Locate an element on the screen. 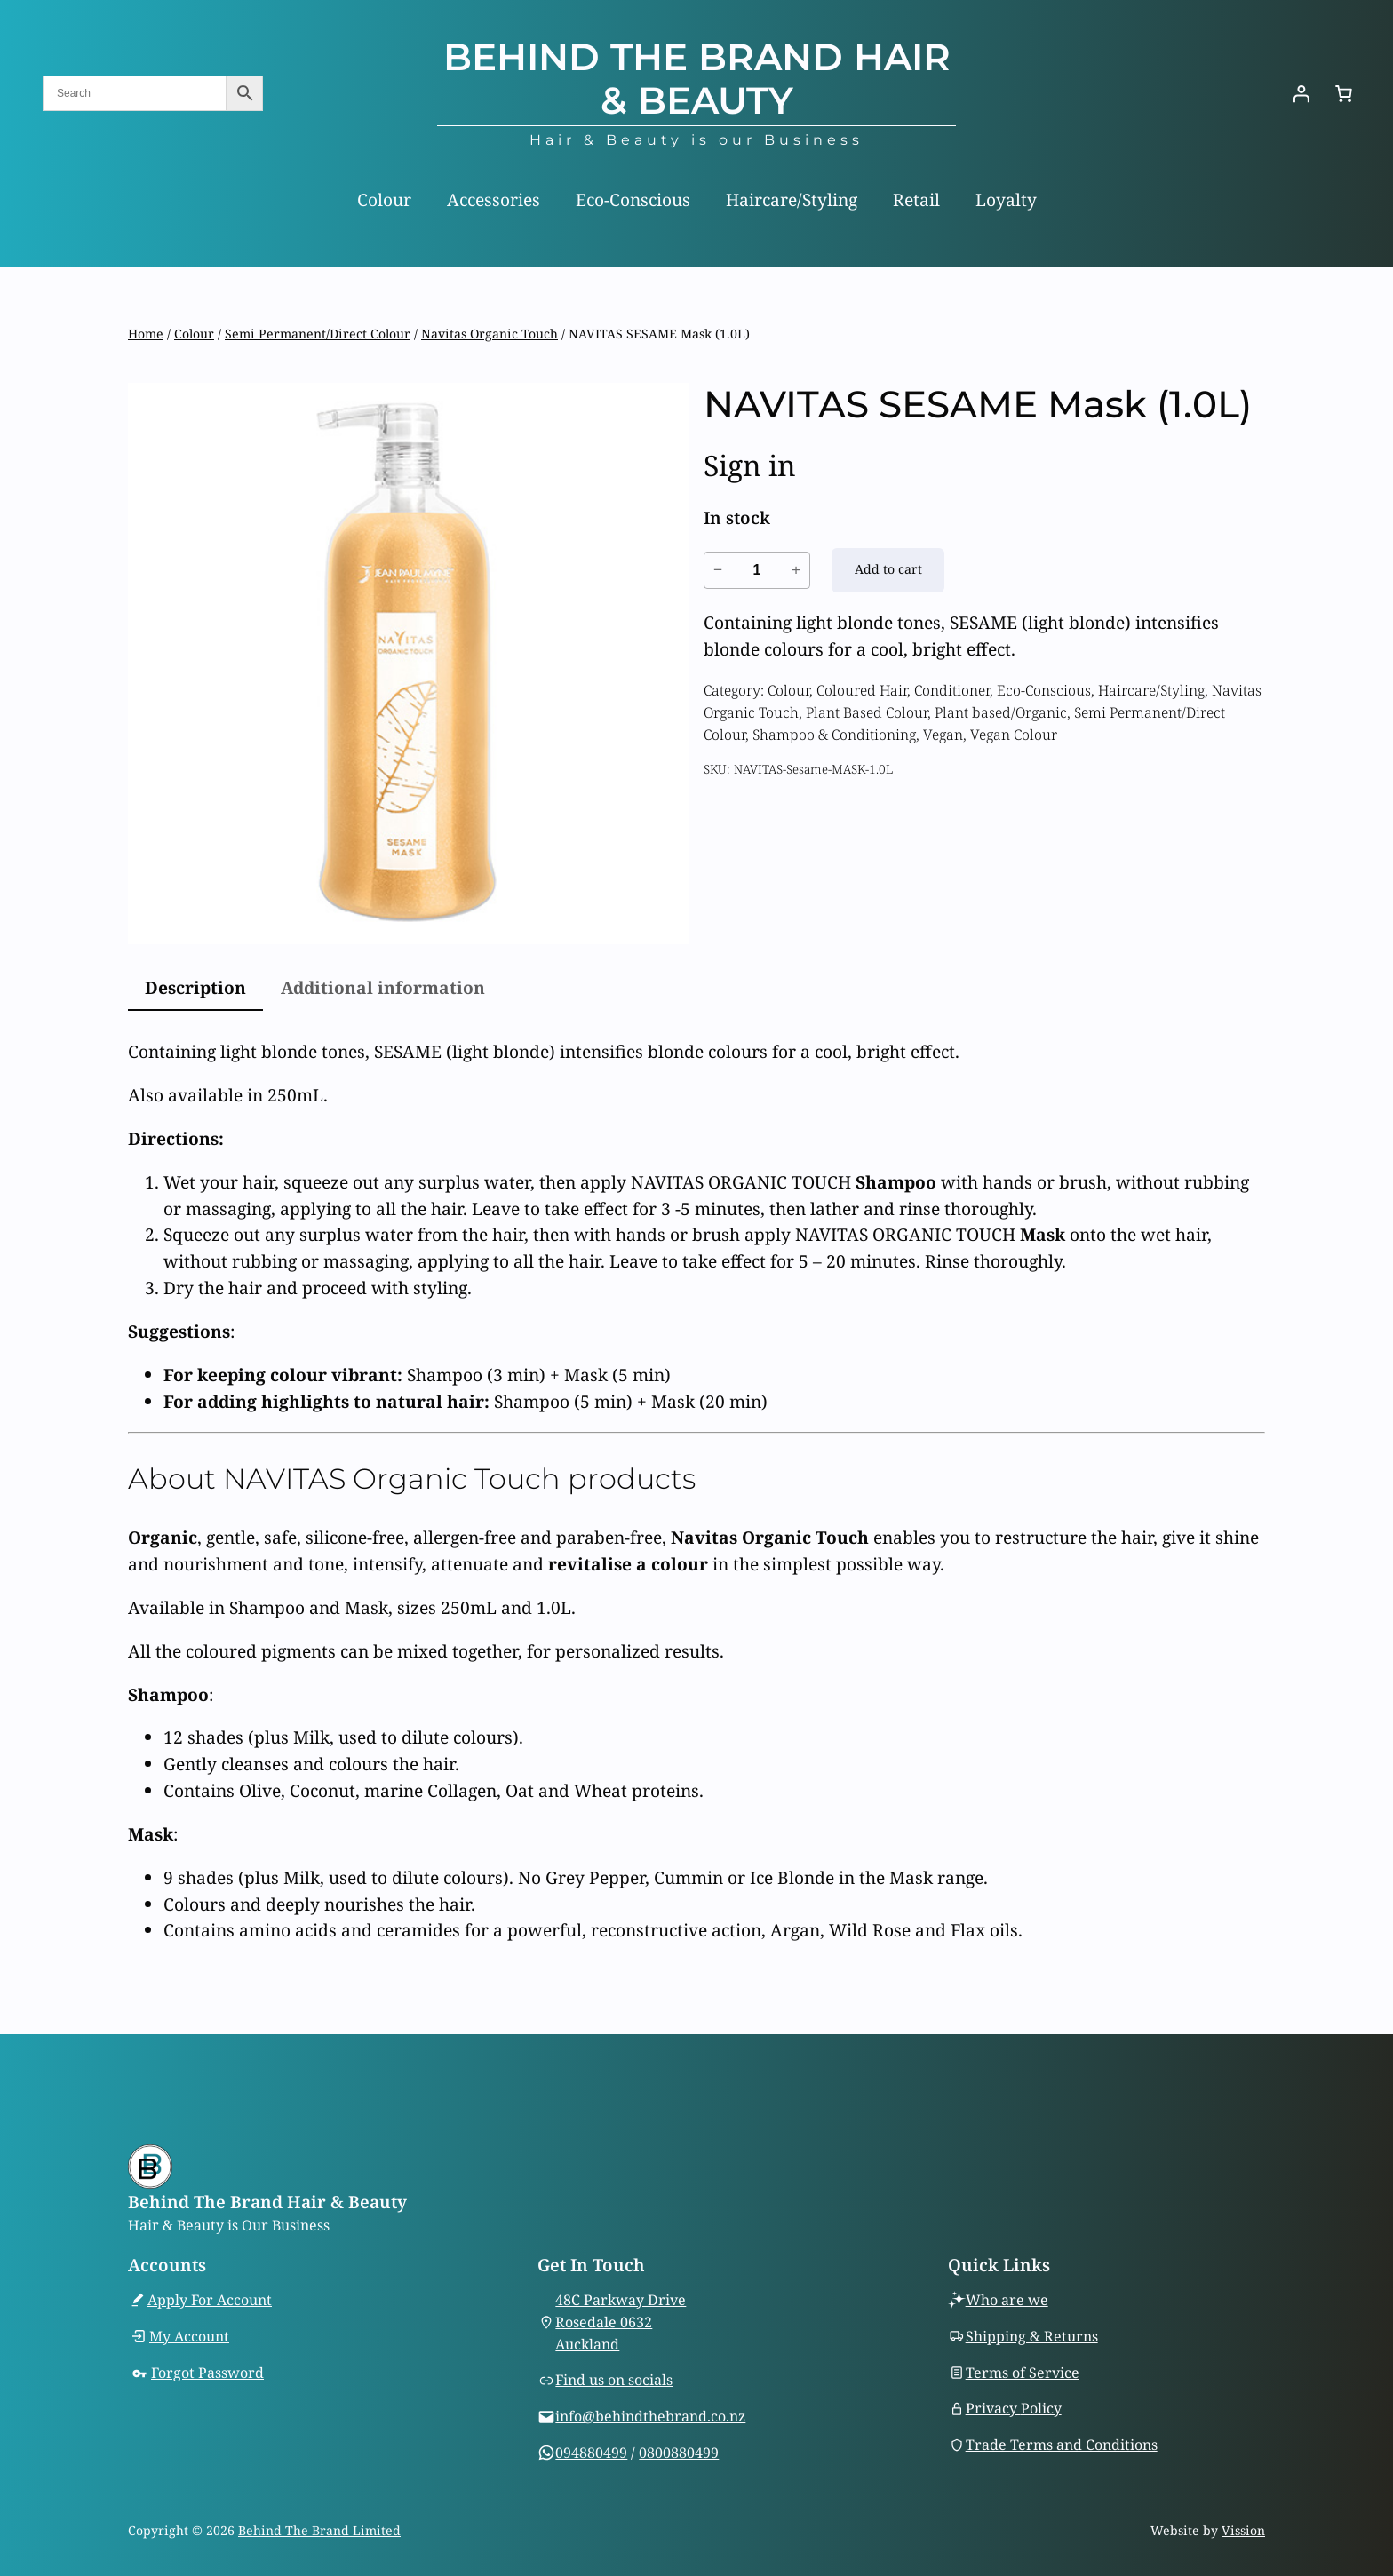  Haircare/Styling is located at coordinates (1151, 690).